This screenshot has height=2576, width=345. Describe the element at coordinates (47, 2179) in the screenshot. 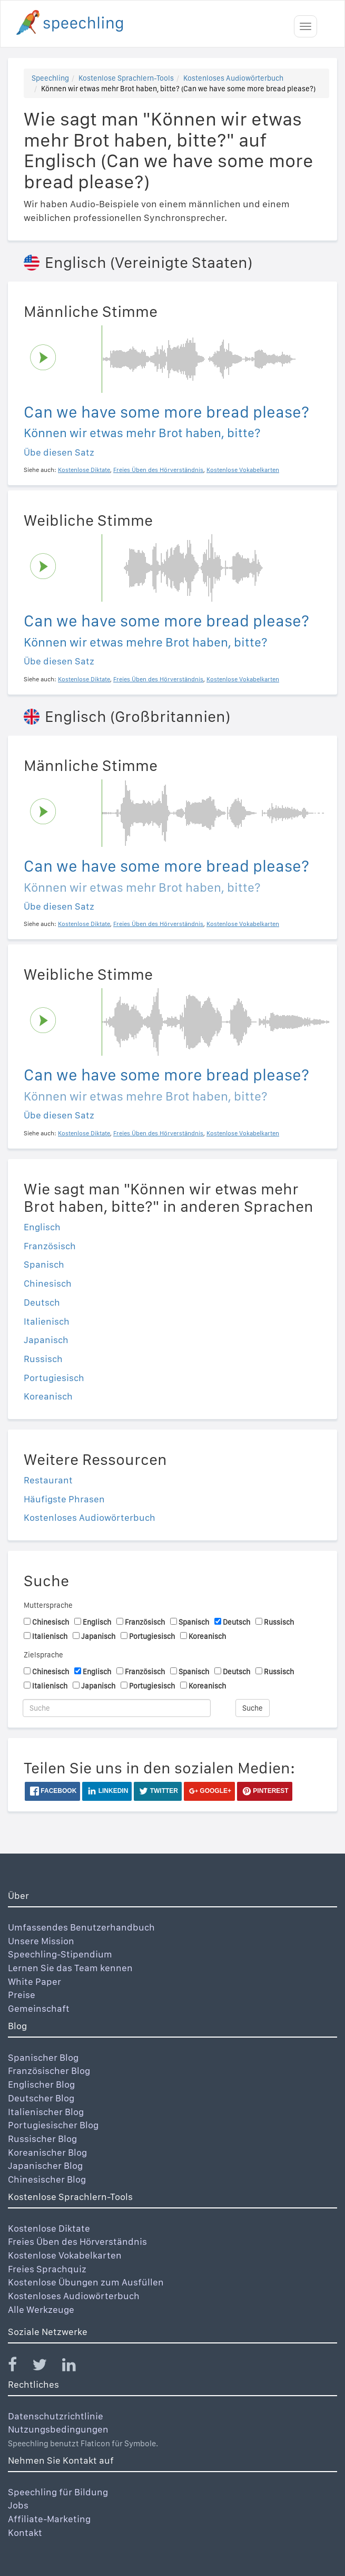

I see `Chinesischer Blog` at that location.